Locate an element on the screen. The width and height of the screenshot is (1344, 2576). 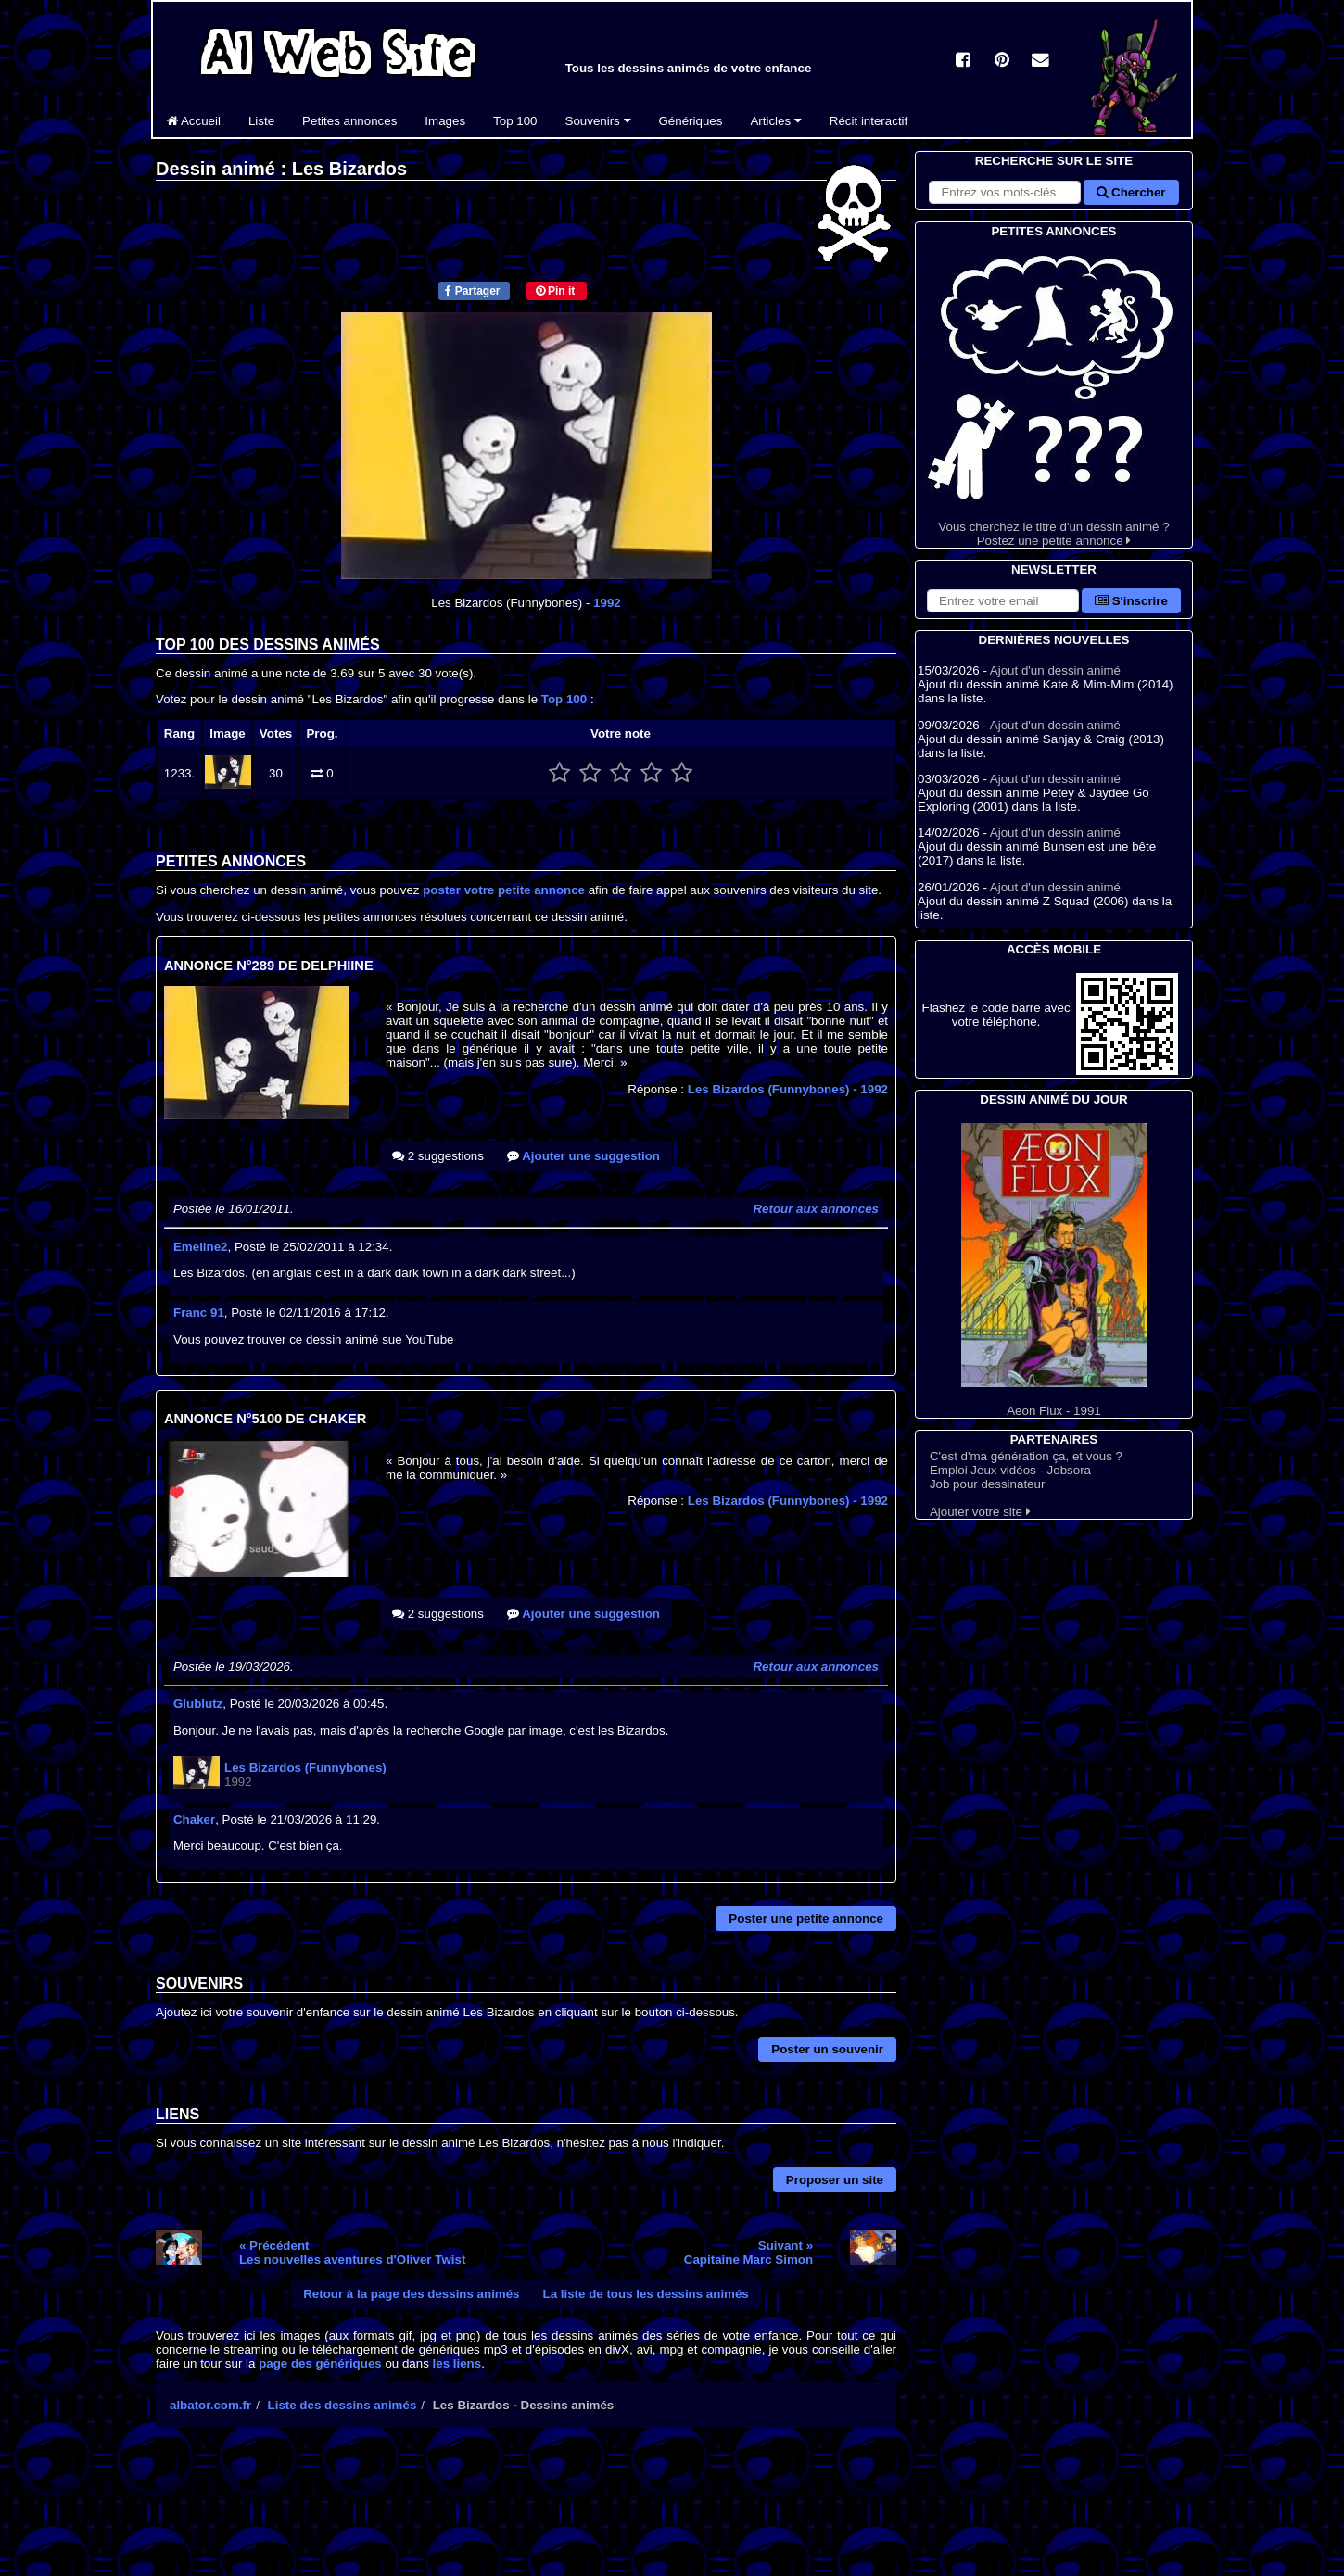
Job pour dessinateur is located at coordinates (987, 1484).